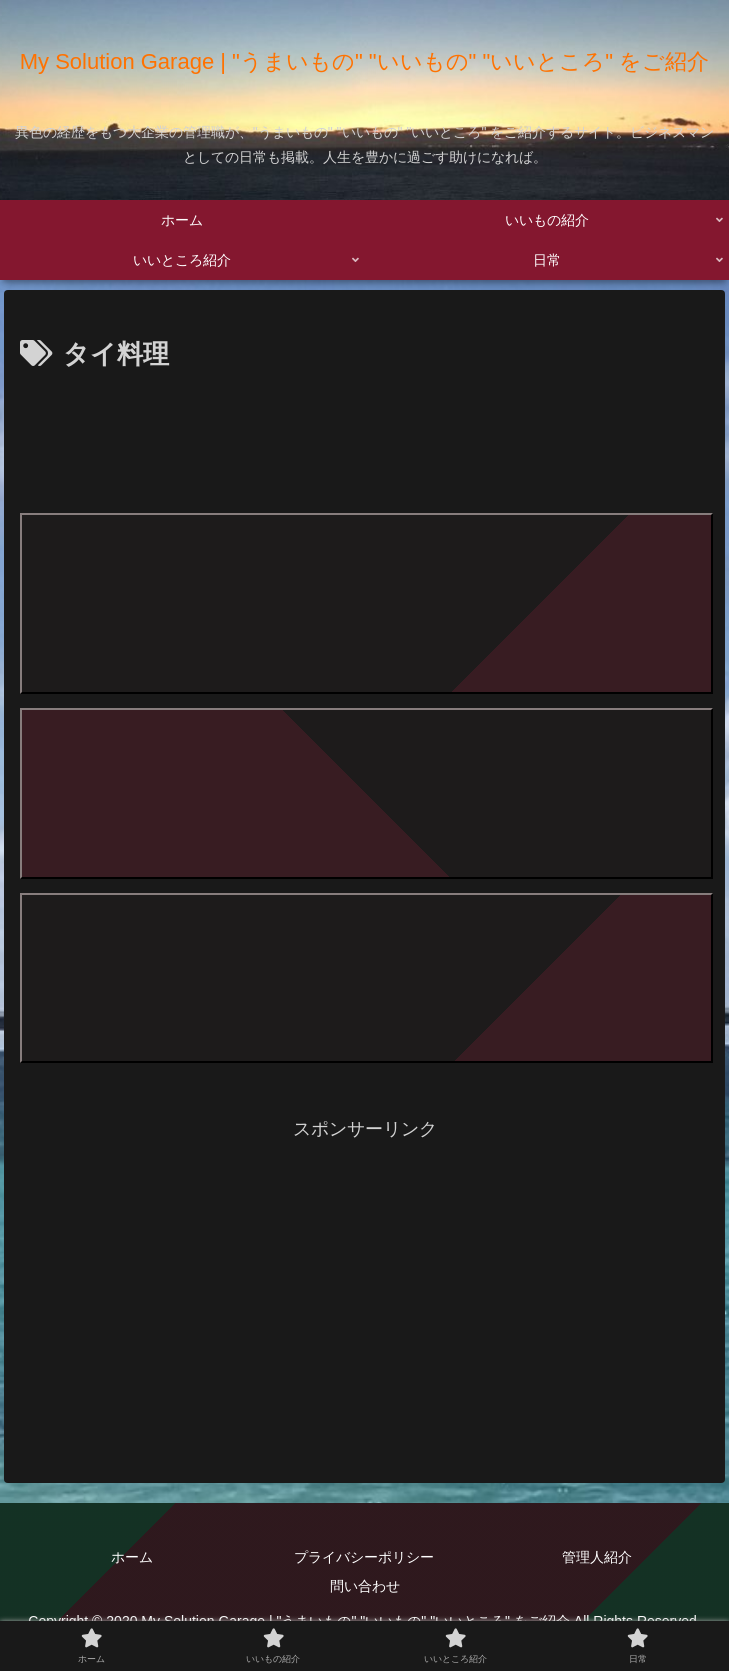 This screenshot has width=729, height=1671. What do you see at coordinates (365, 1586) in the screenshot?
I see `問い合わせ` at bounding box center [365, 1586].